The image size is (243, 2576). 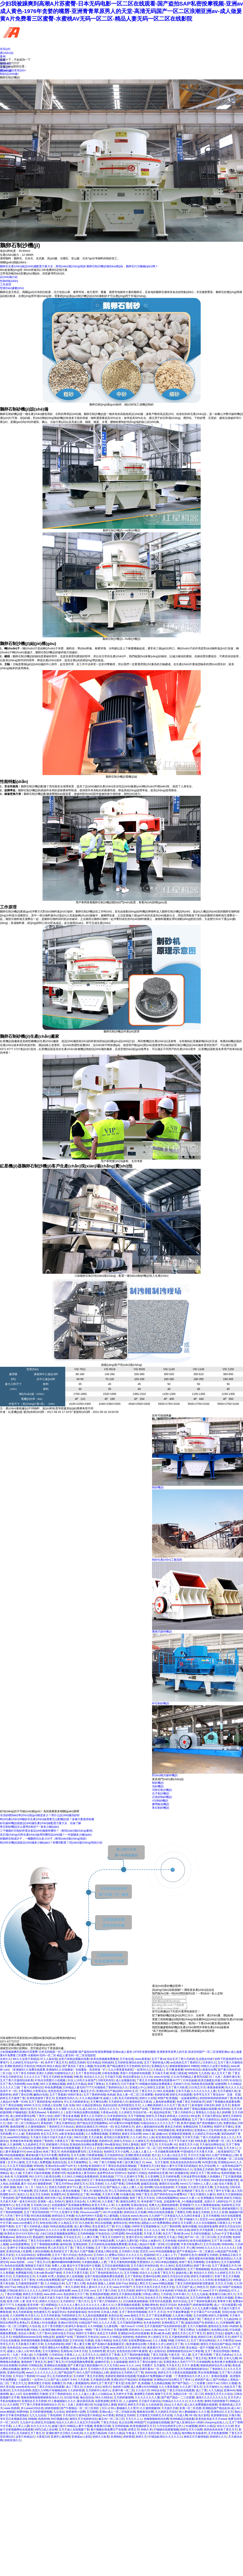 I want to click on 久9视频免费播放, so click(x=179, y=2120).